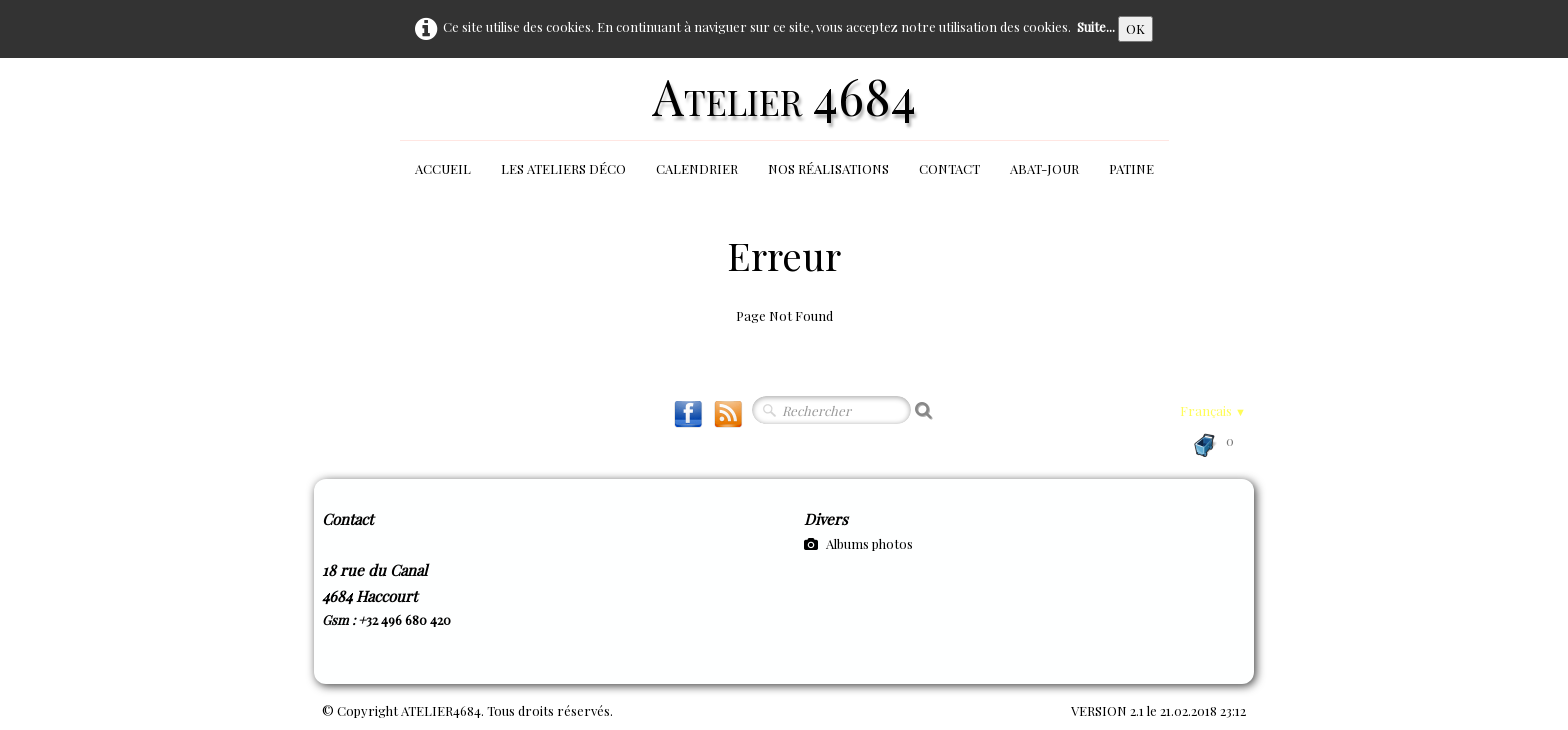 Image resolution: width=1568 pixels, height=730 pixels. I want to click on OK, so click(1135, 28).